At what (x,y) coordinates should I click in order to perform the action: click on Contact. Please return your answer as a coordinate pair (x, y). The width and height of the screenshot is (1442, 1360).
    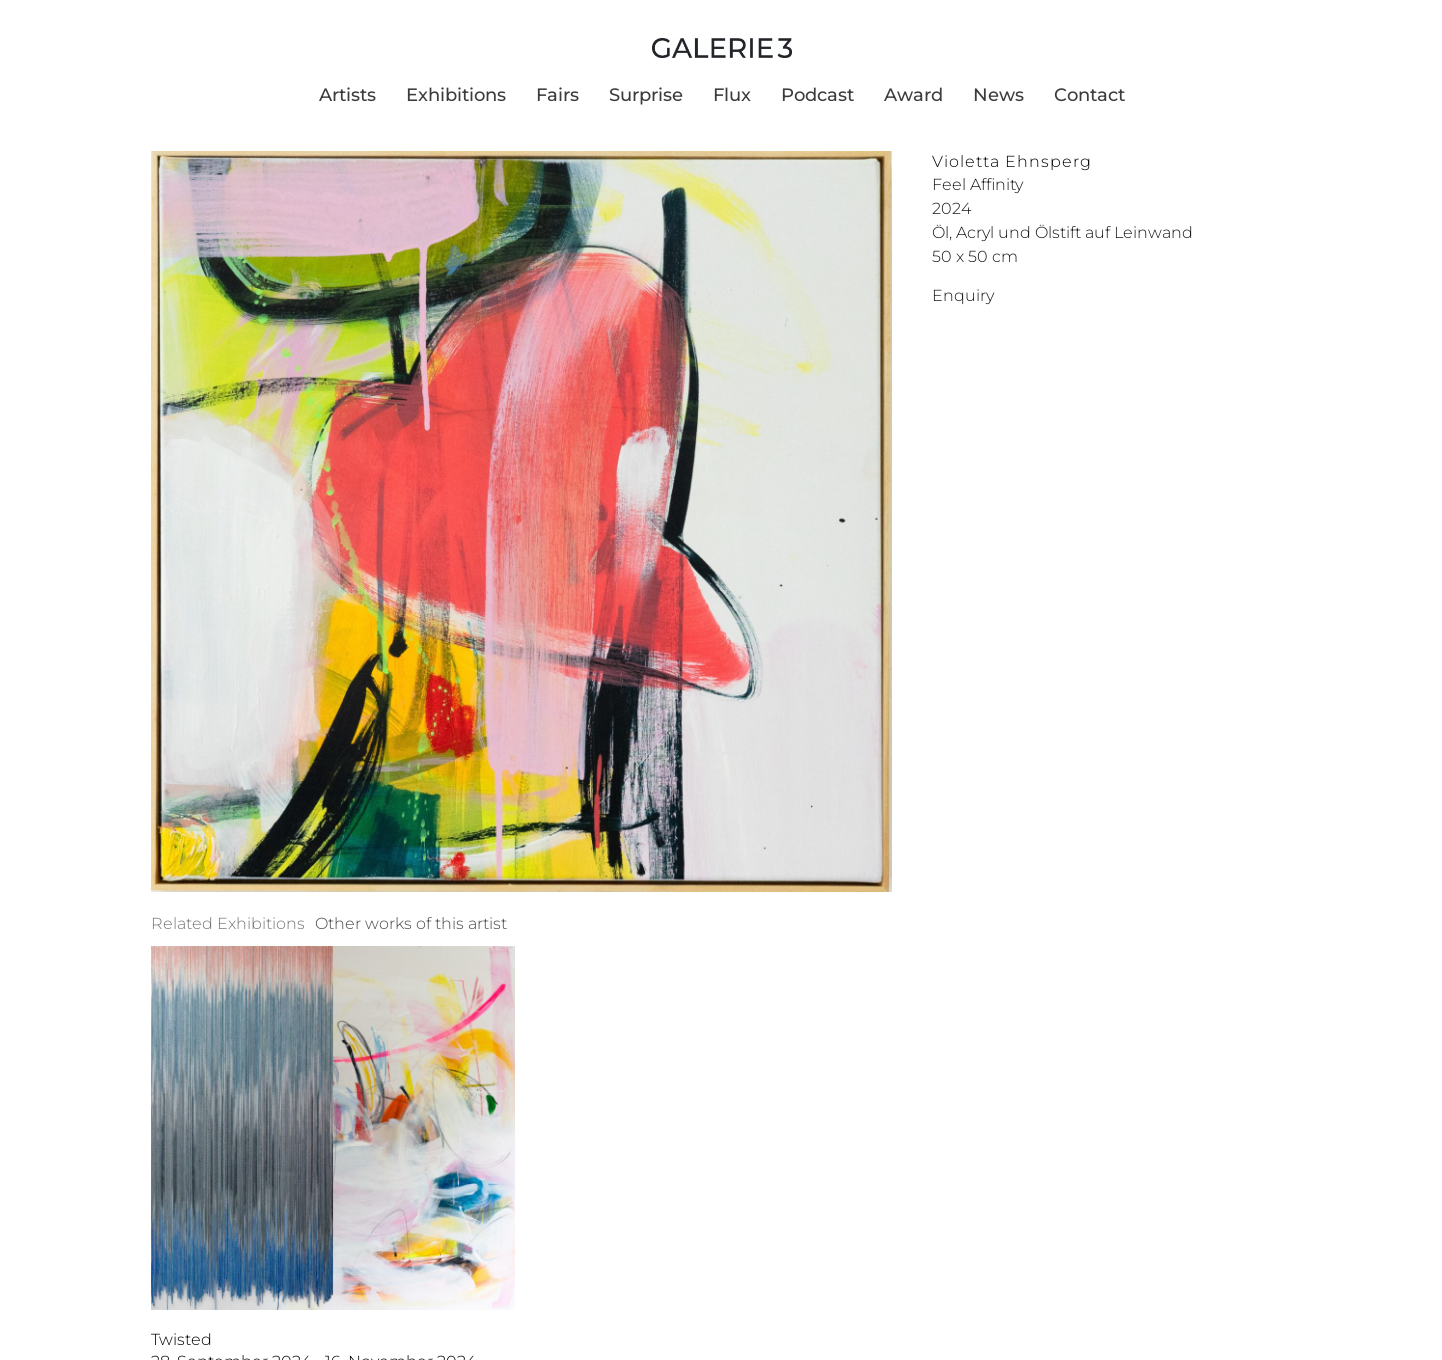
    Looking at the image, I should click on (1089, 95).